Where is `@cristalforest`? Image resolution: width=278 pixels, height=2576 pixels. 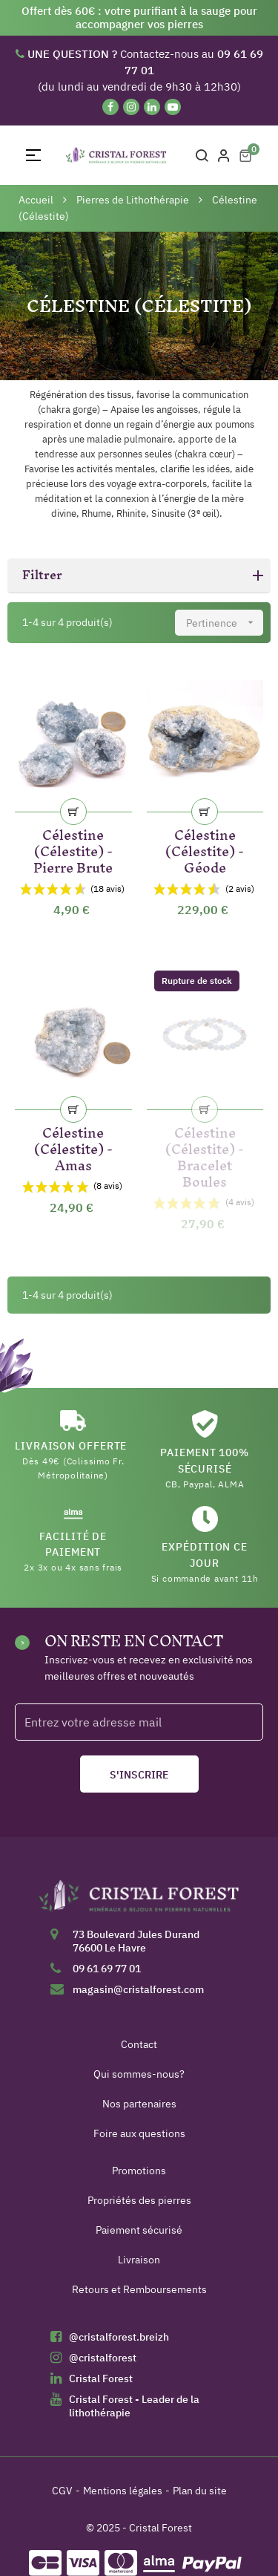 @cristalforest is located at coordinates (102, 2357).